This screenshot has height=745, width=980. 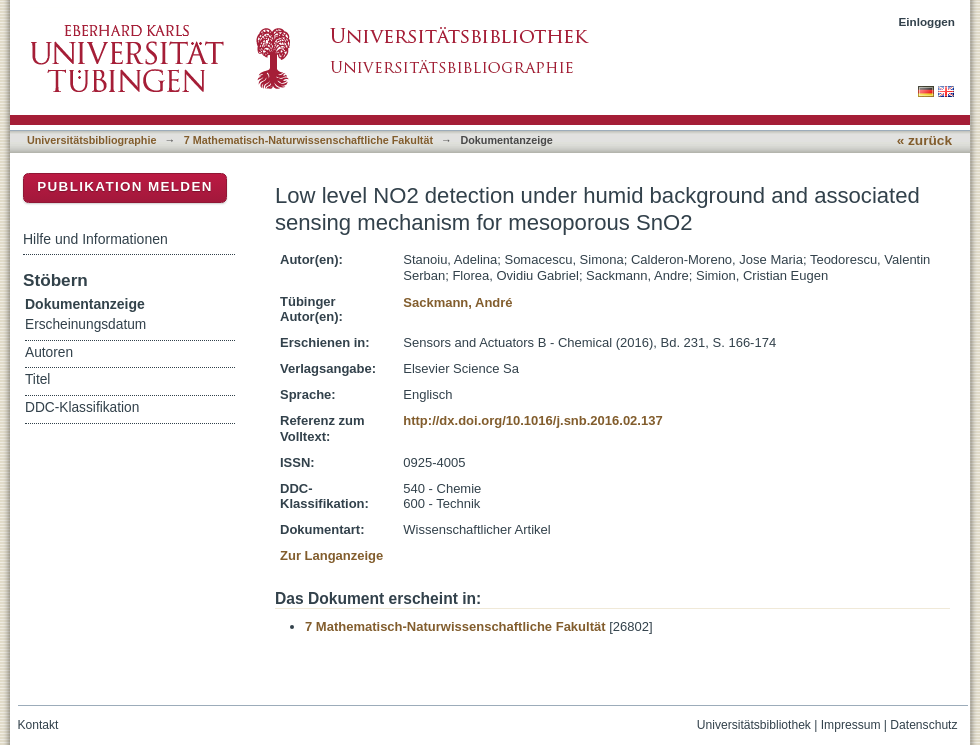 What do you see at coordinates (923, 725) in the screenshot?
I see `Datenschutz` at bounding box center [923, 725].